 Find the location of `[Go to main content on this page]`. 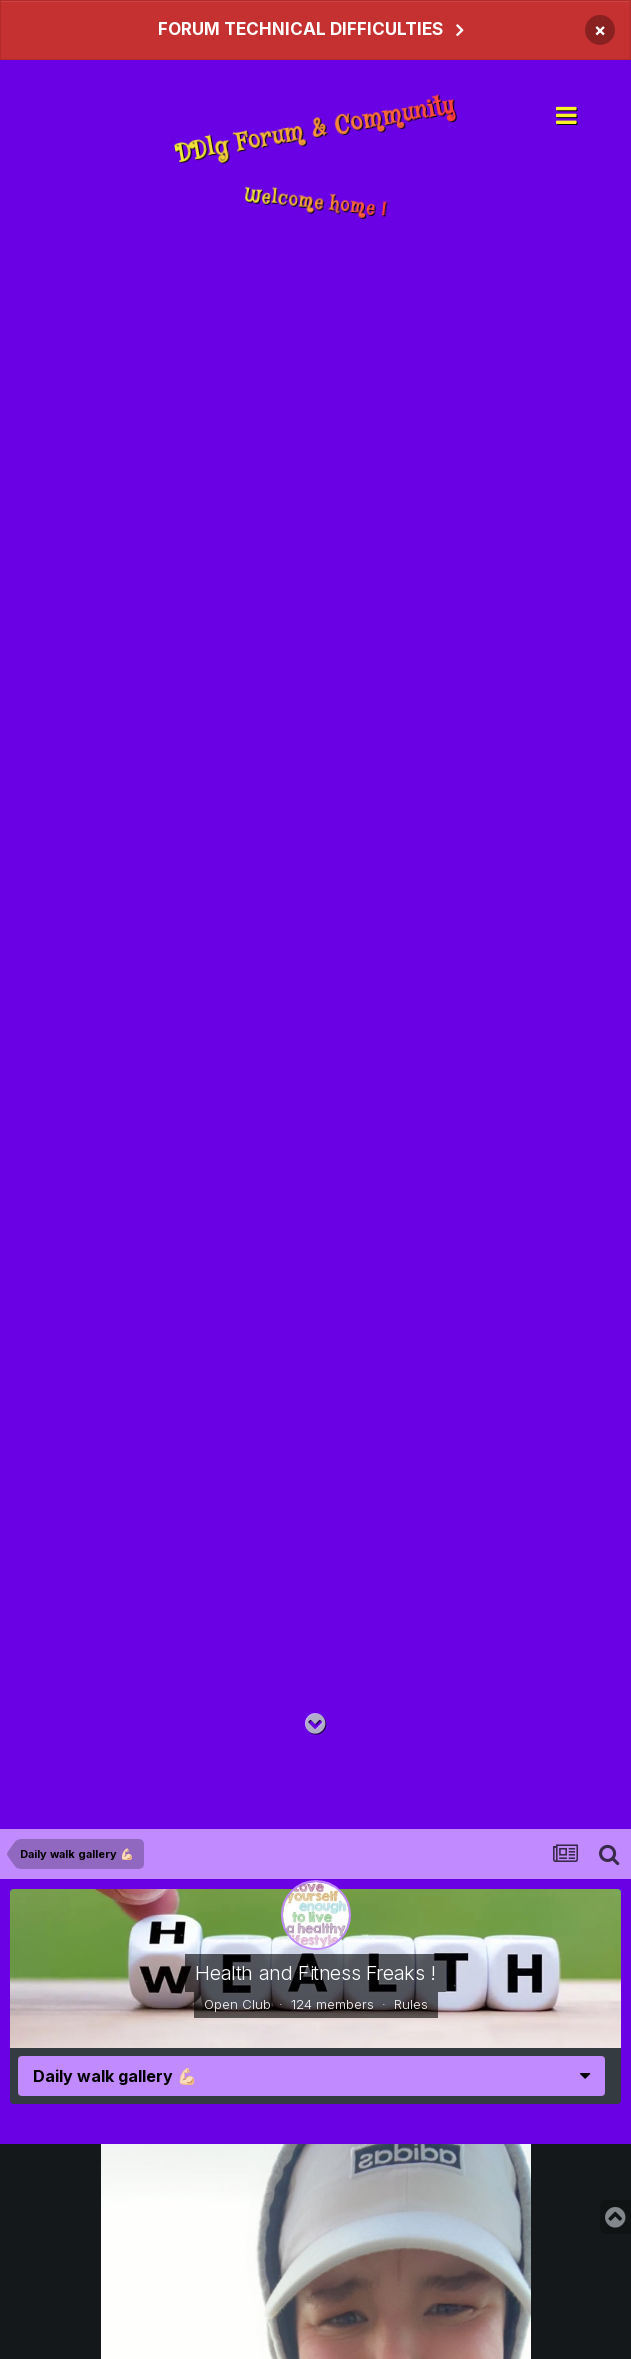

[Go to main content on this page] is located at coordinates (315, 1724).